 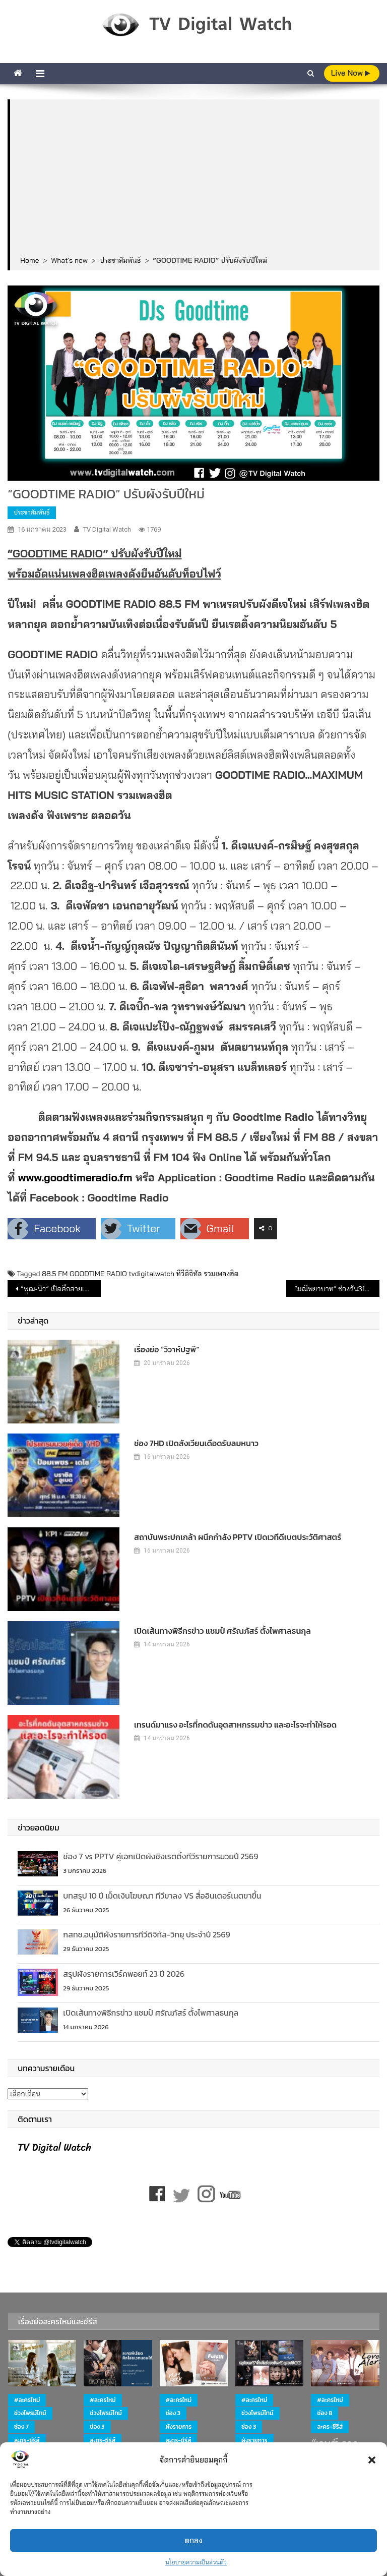 I want to click on ตกลง, so click(x=193, y=2540).